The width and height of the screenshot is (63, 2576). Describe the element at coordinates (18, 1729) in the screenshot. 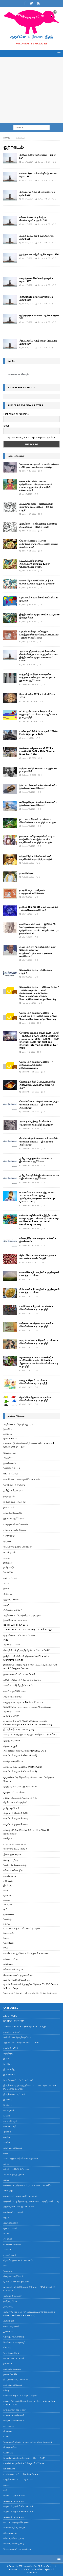

I see `நீட் (இளநிலை) – NEET (UG)` at that location.